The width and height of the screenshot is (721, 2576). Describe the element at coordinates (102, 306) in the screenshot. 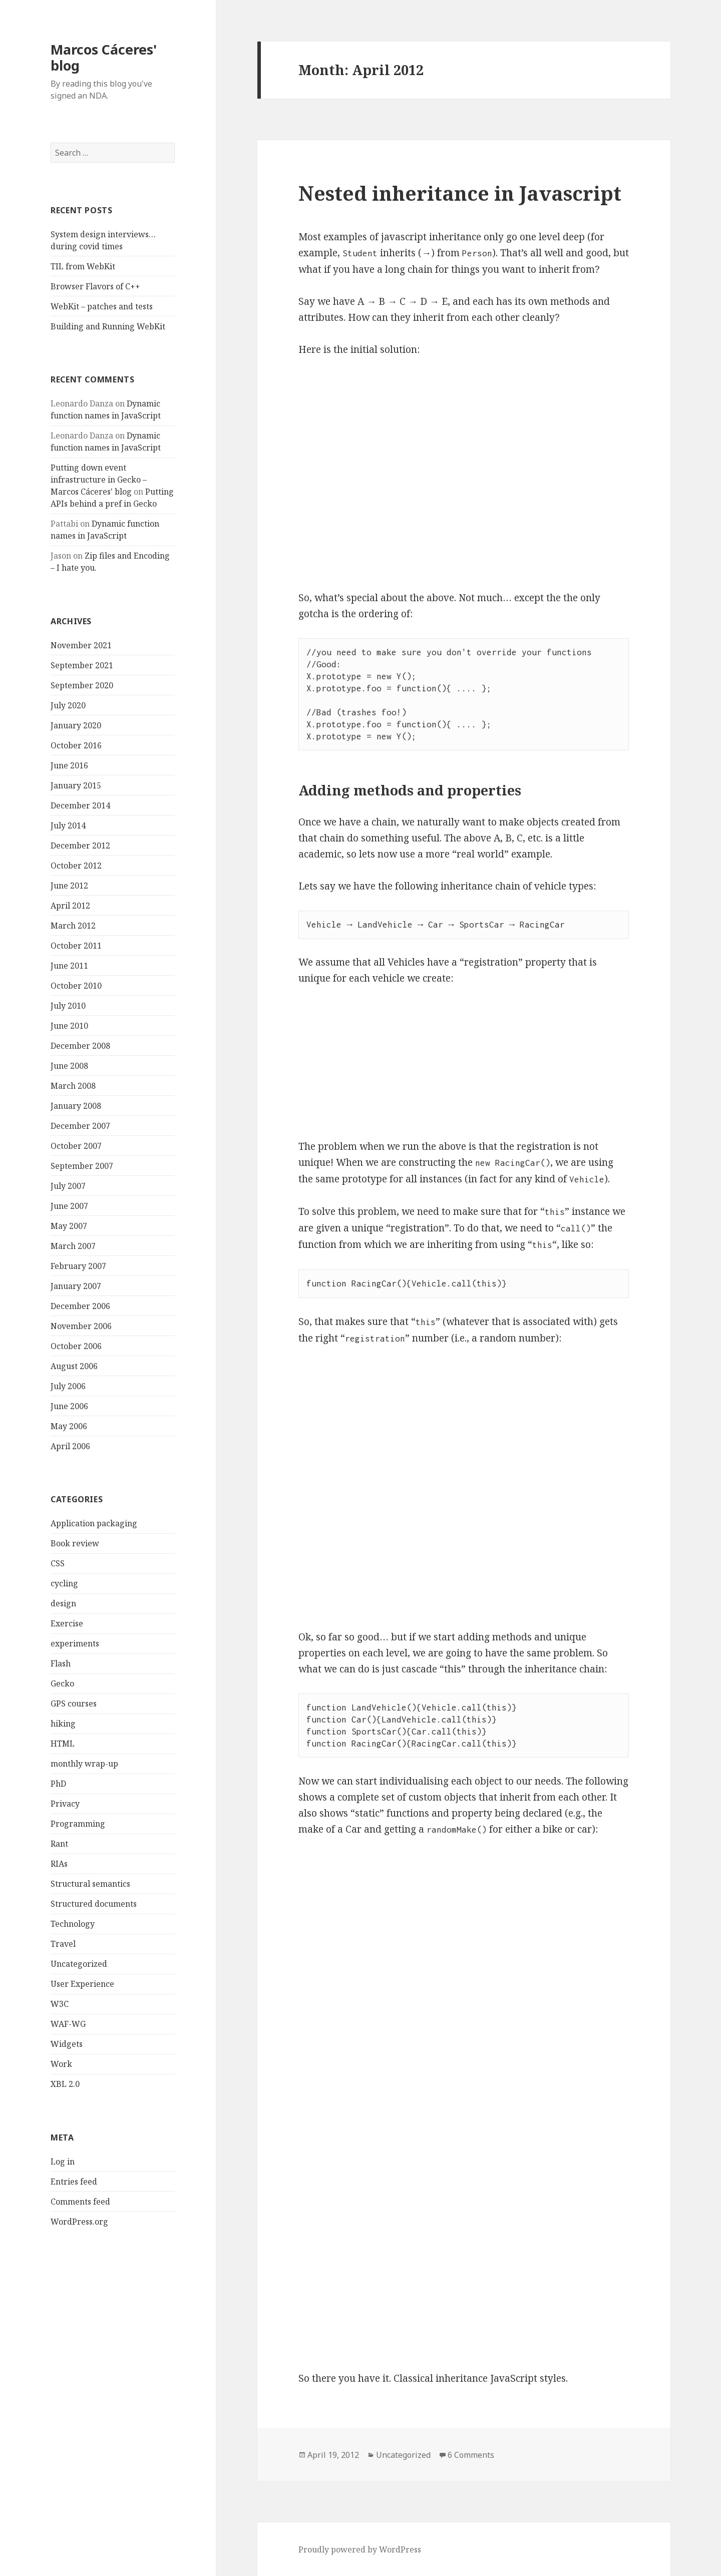

I see `WebKit – patches and tests` at that location.